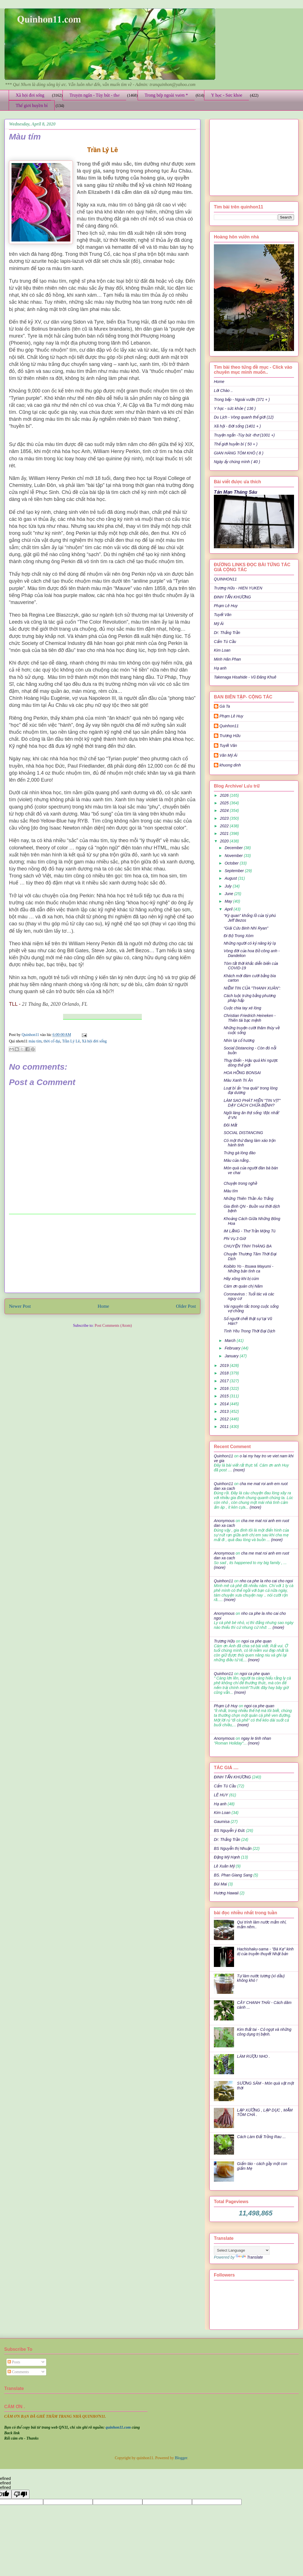  What do you see at coordinates (235, 1238) in the screenshot?
I see `Phi Vụ 3 Giờ` at bounding box center [235, 1238].